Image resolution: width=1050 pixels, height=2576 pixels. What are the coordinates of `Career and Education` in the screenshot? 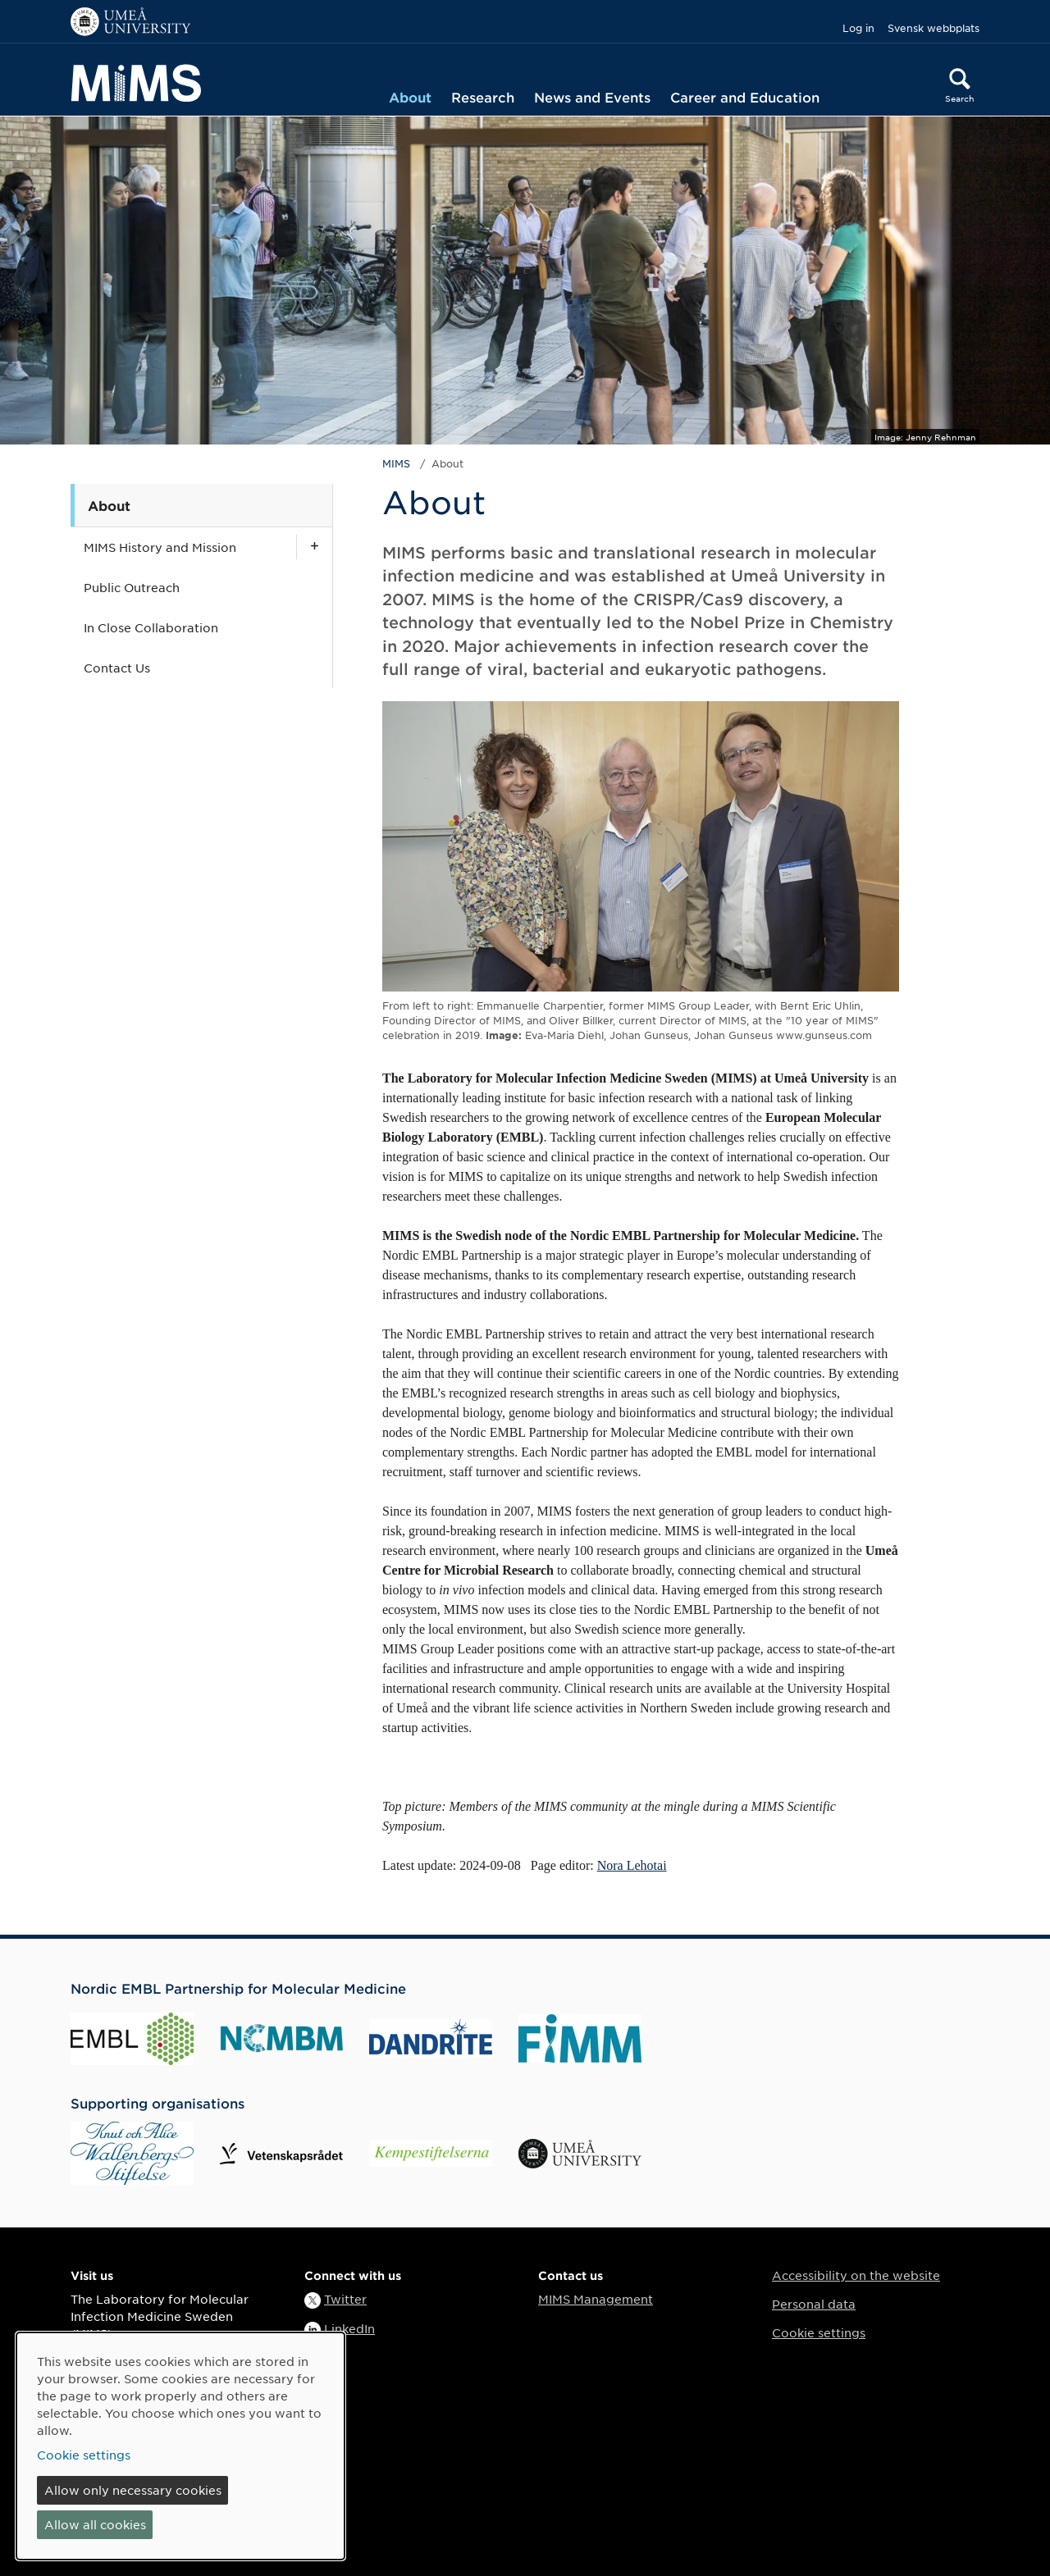 It's located at (744, 97).